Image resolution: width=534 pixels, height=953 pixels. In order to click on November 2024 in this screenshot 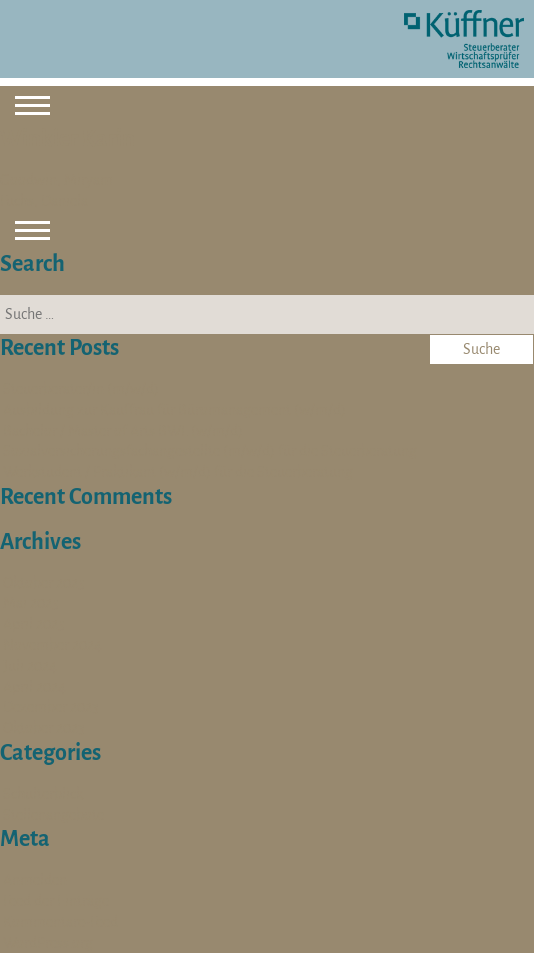, I will do `click(52, 645)`.